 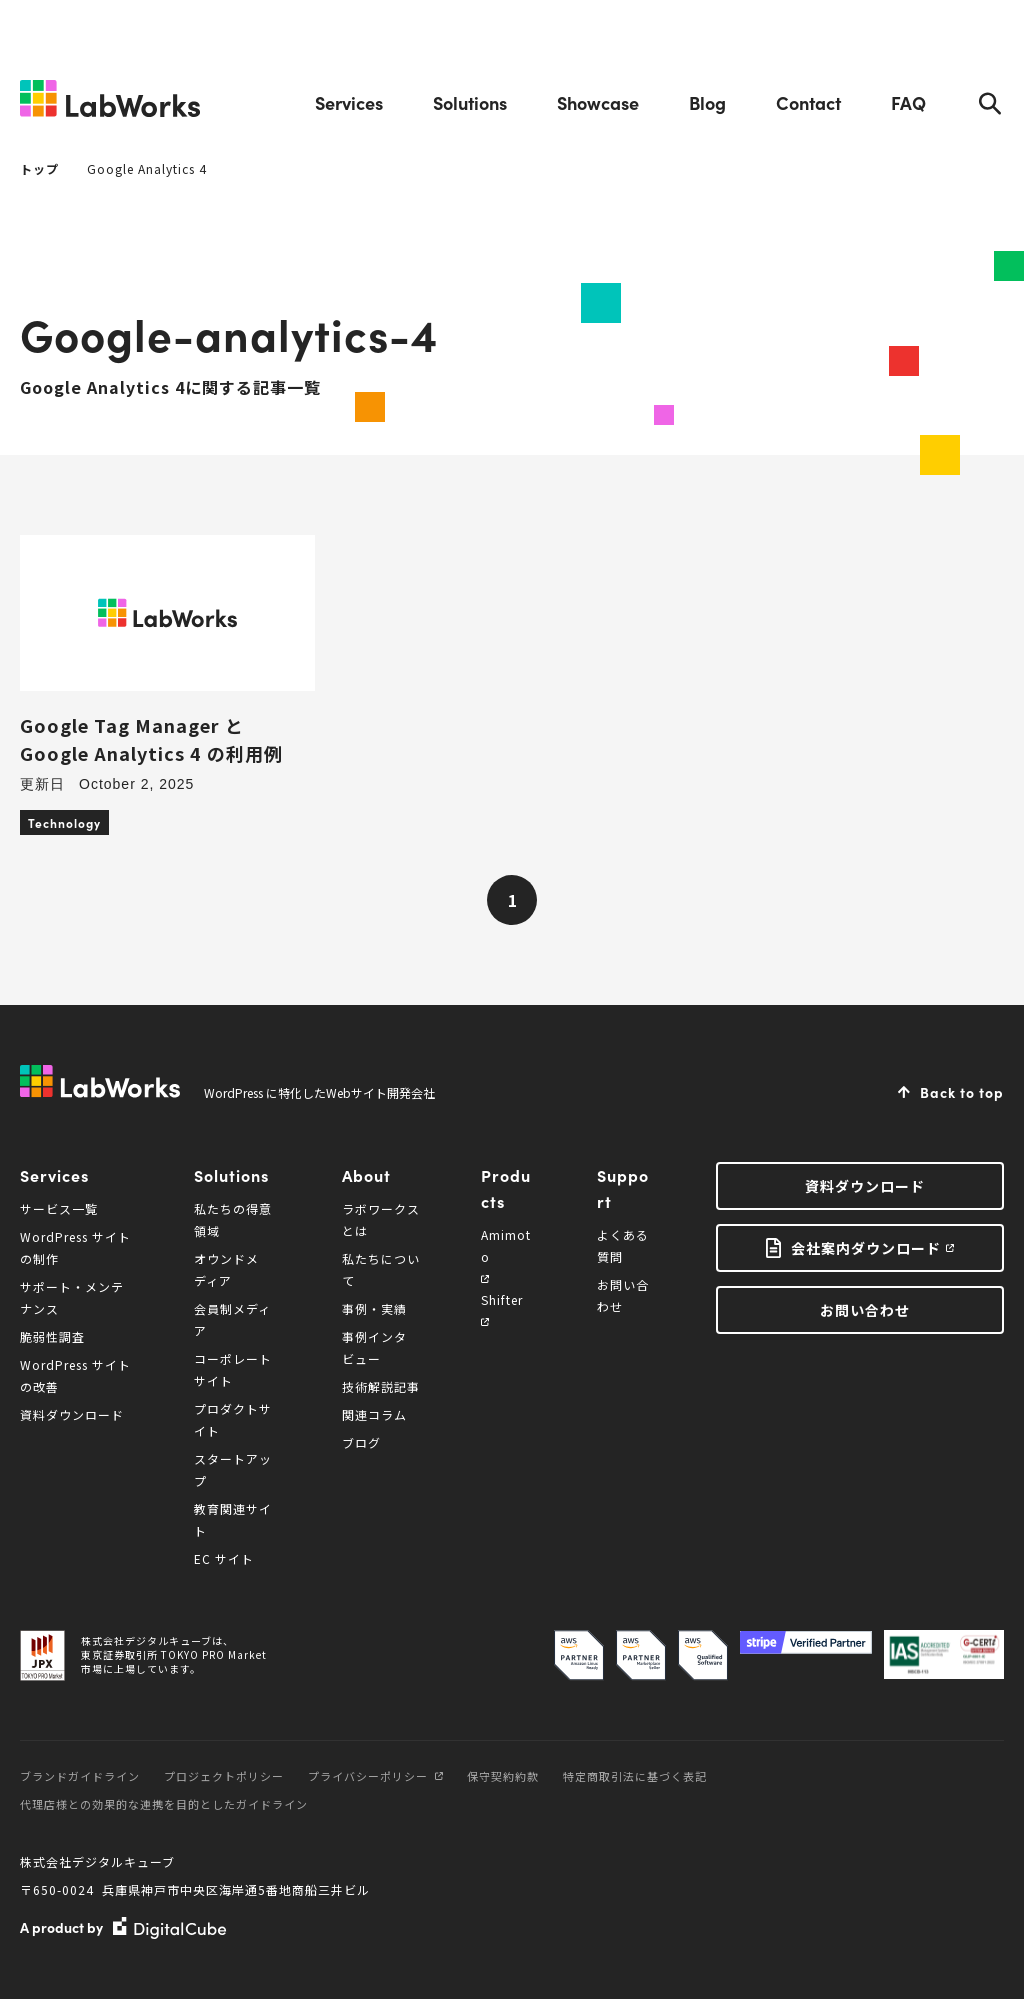 I want to click on 技術解説記事, so click(x=381, y=1386).